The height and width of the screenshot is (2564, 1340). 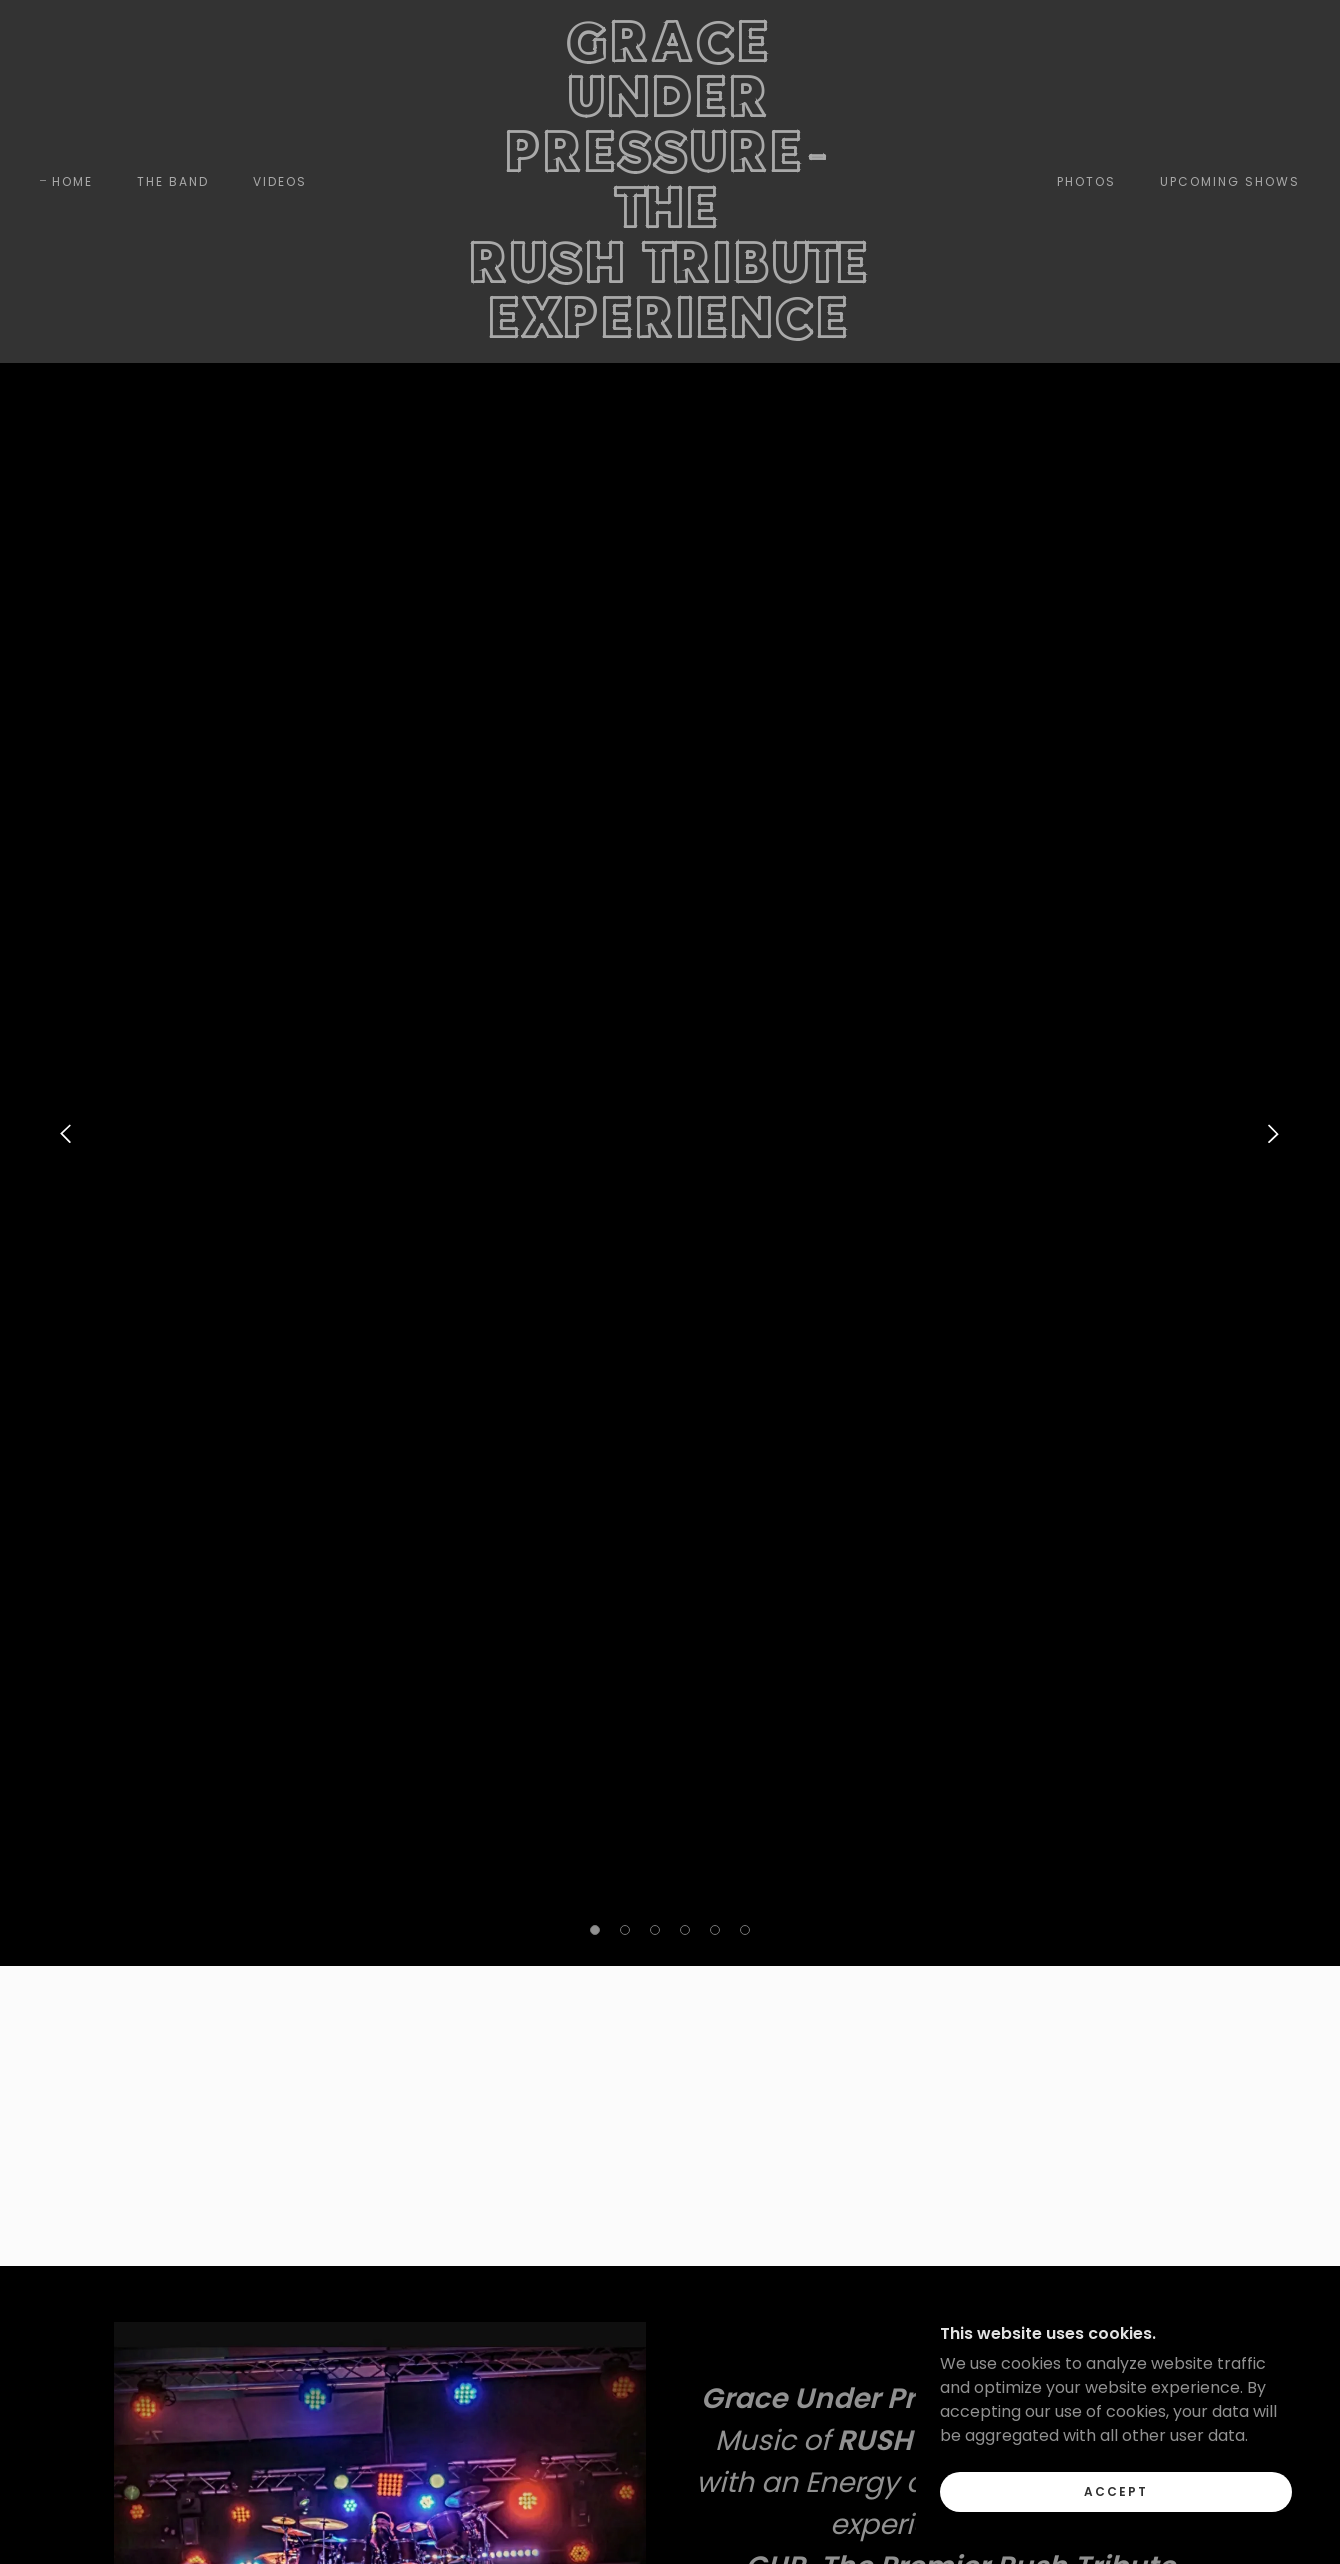 What do you see at coordinates (1230, 181) in the screenshot?
I see `UPCOMING SHOWS [link]` at bounding box center [1230, 181].